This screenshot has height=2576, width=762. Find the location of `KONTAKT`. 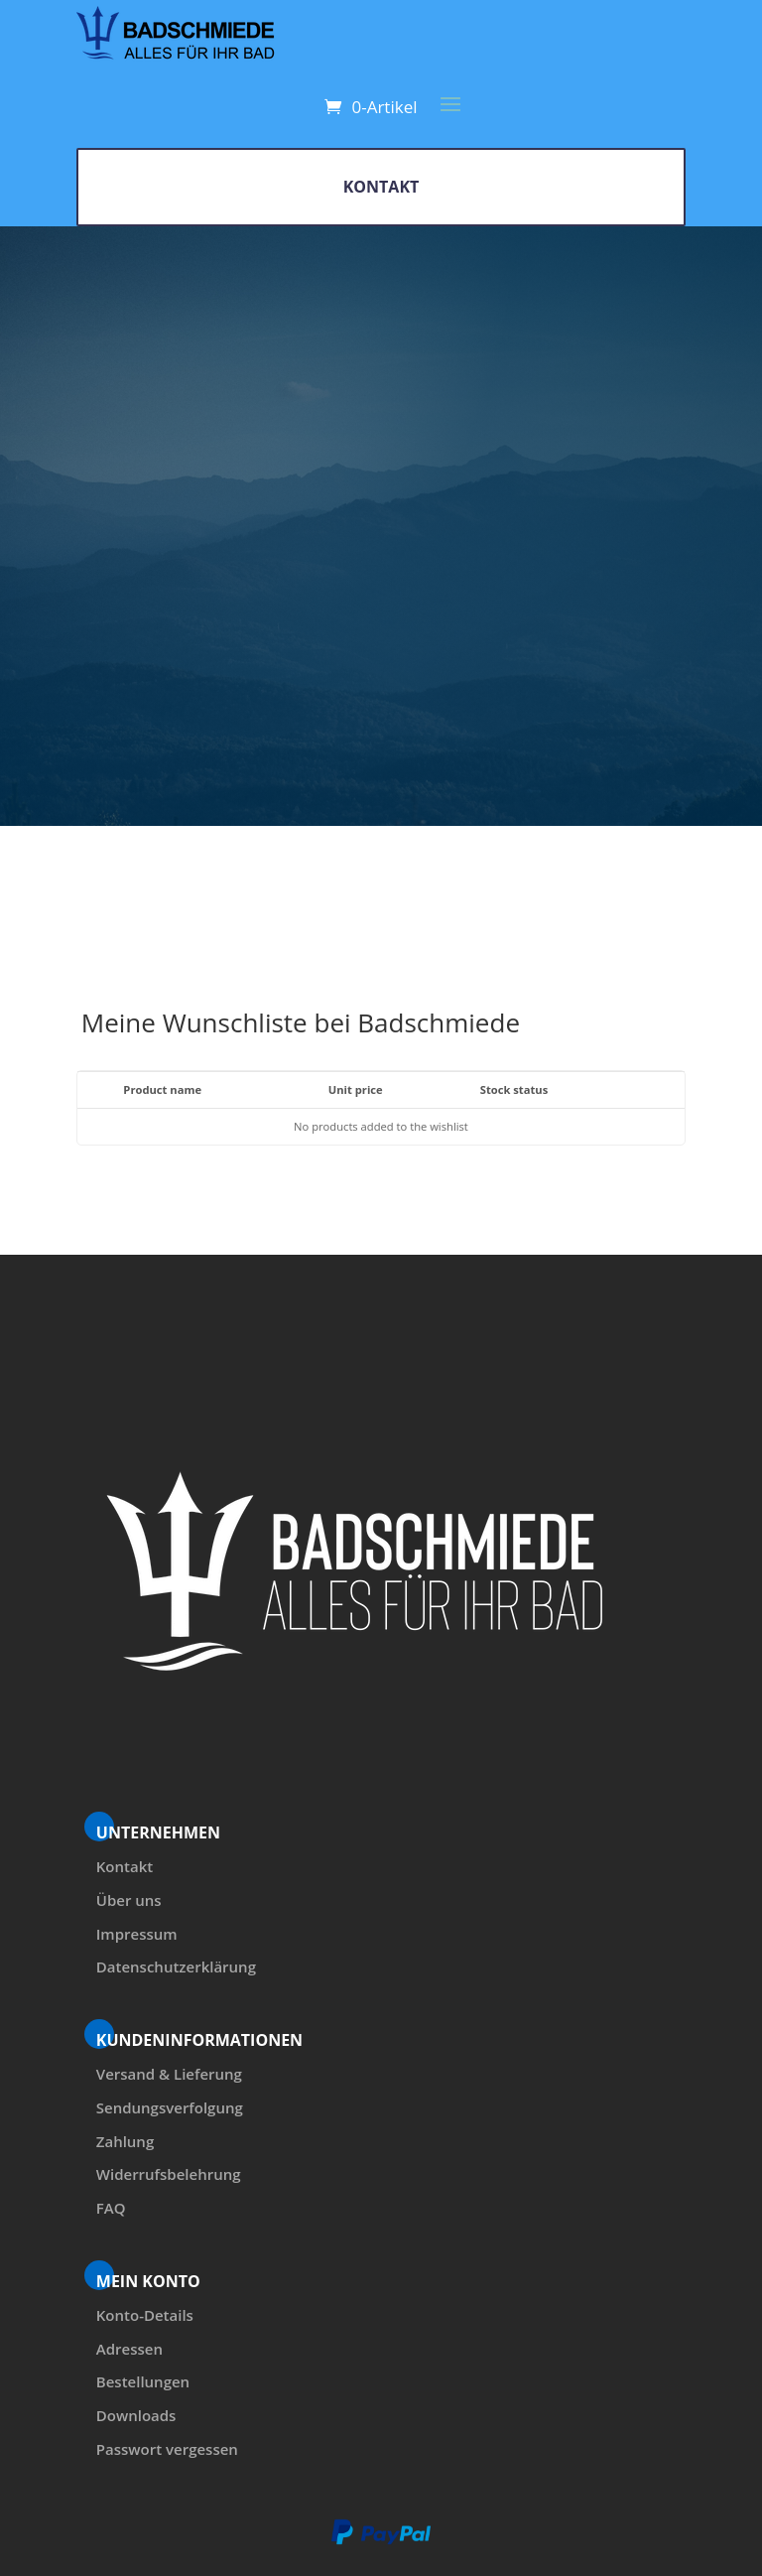

KONTAKT is located at coordinates (381, 187).